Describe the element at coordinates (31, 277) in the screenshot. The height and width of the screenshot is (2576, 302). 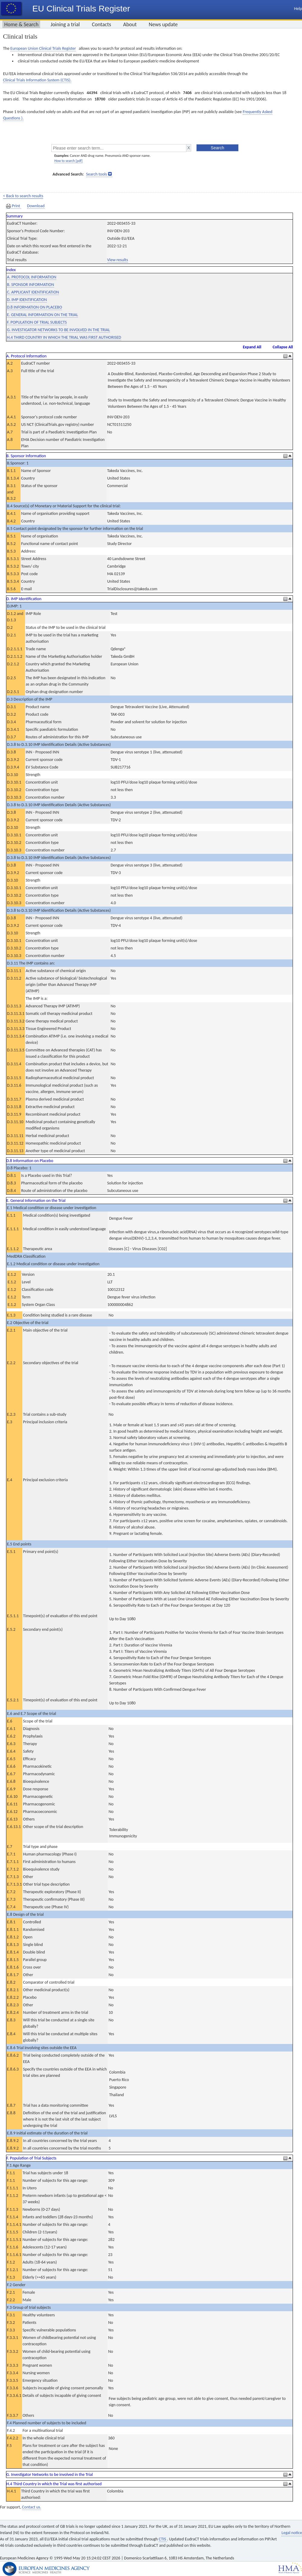
I see `A. PROTOCOL INFORMATION` at that location.